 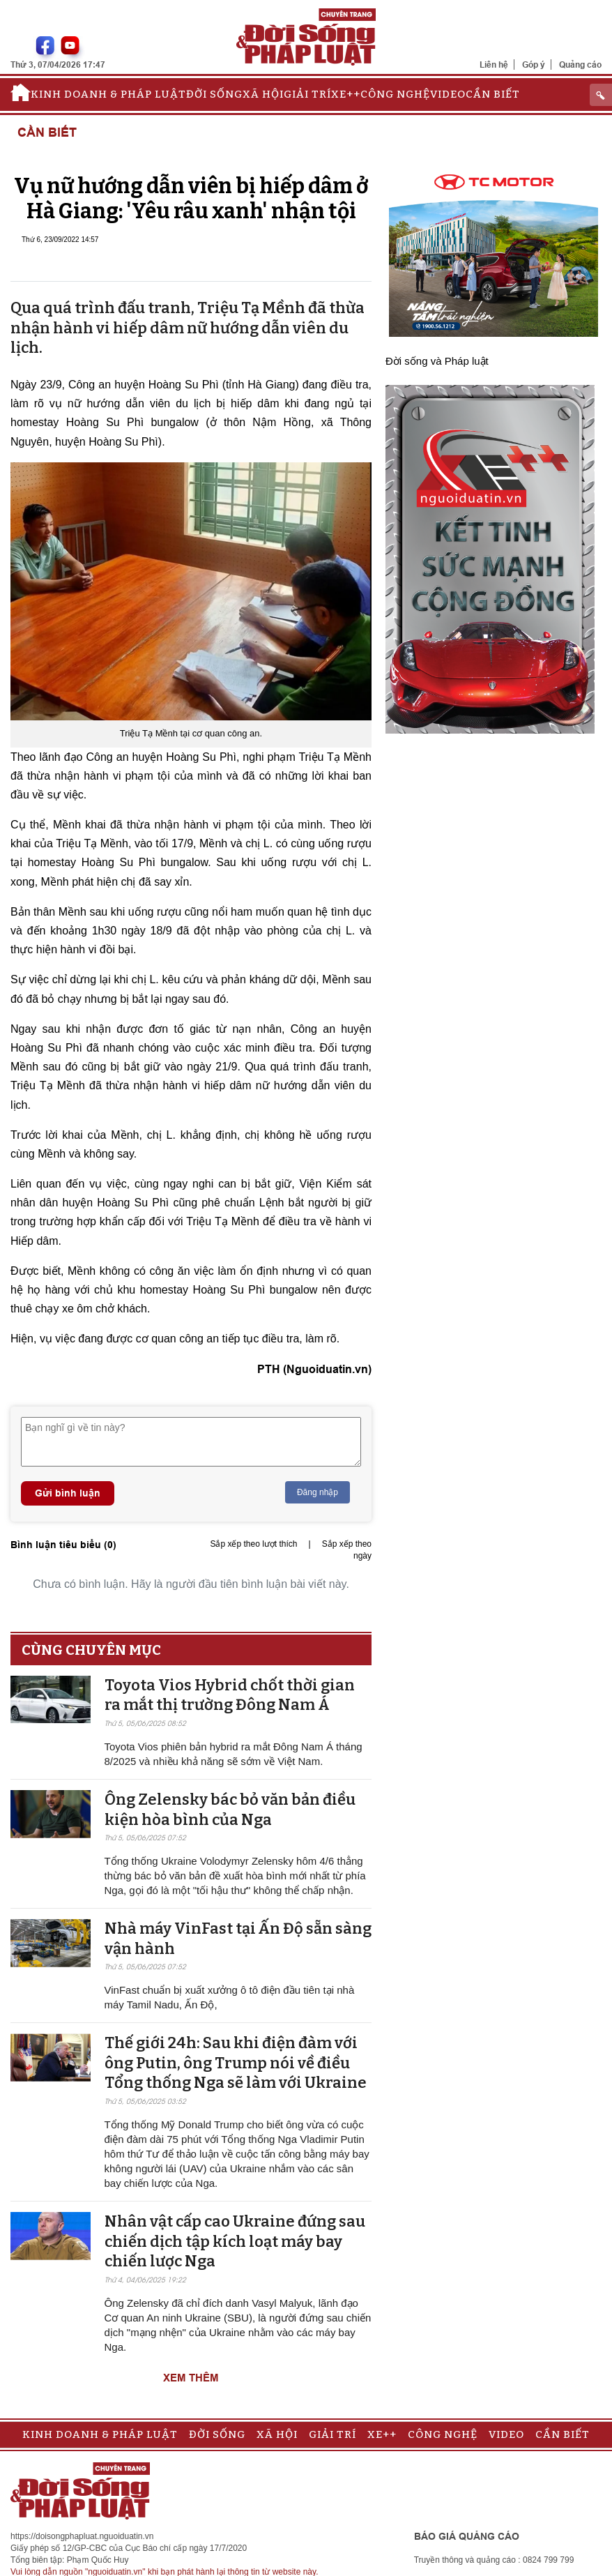 I want to click on https://doisongphapluat.nguoiduatin.vn, so click(x=82, y=2536).